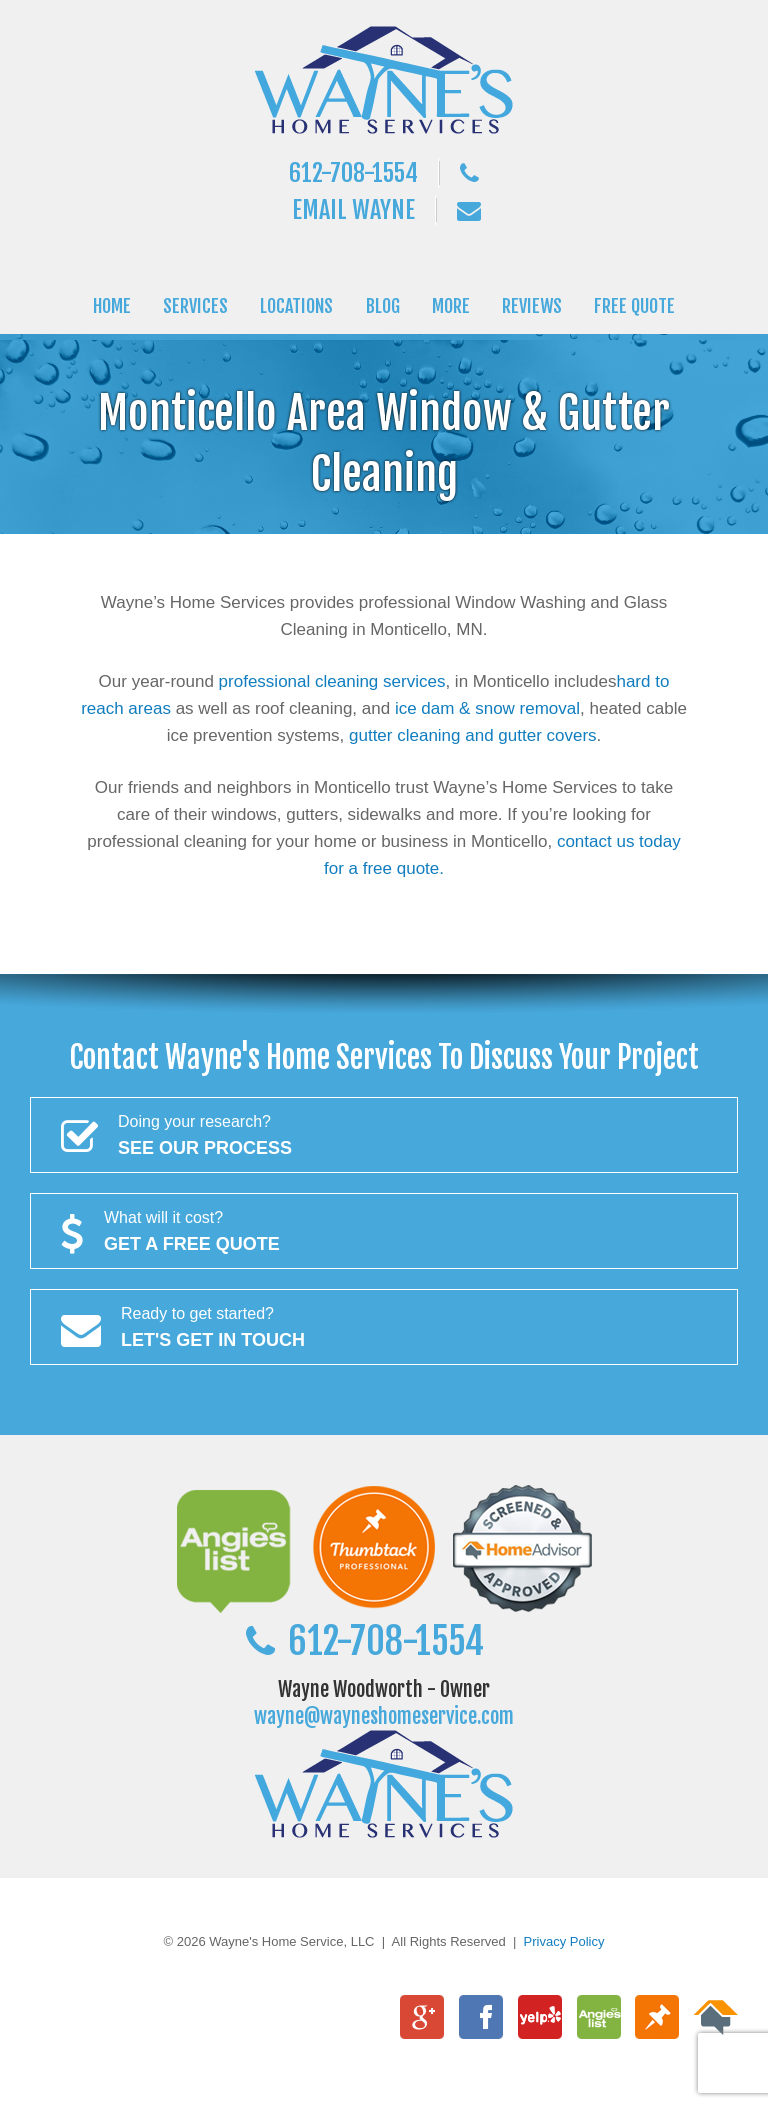  What do you see at coordinates (384, 1133) in the screenshot?
I see `See Our Process` at bounding box center [384, 1133].